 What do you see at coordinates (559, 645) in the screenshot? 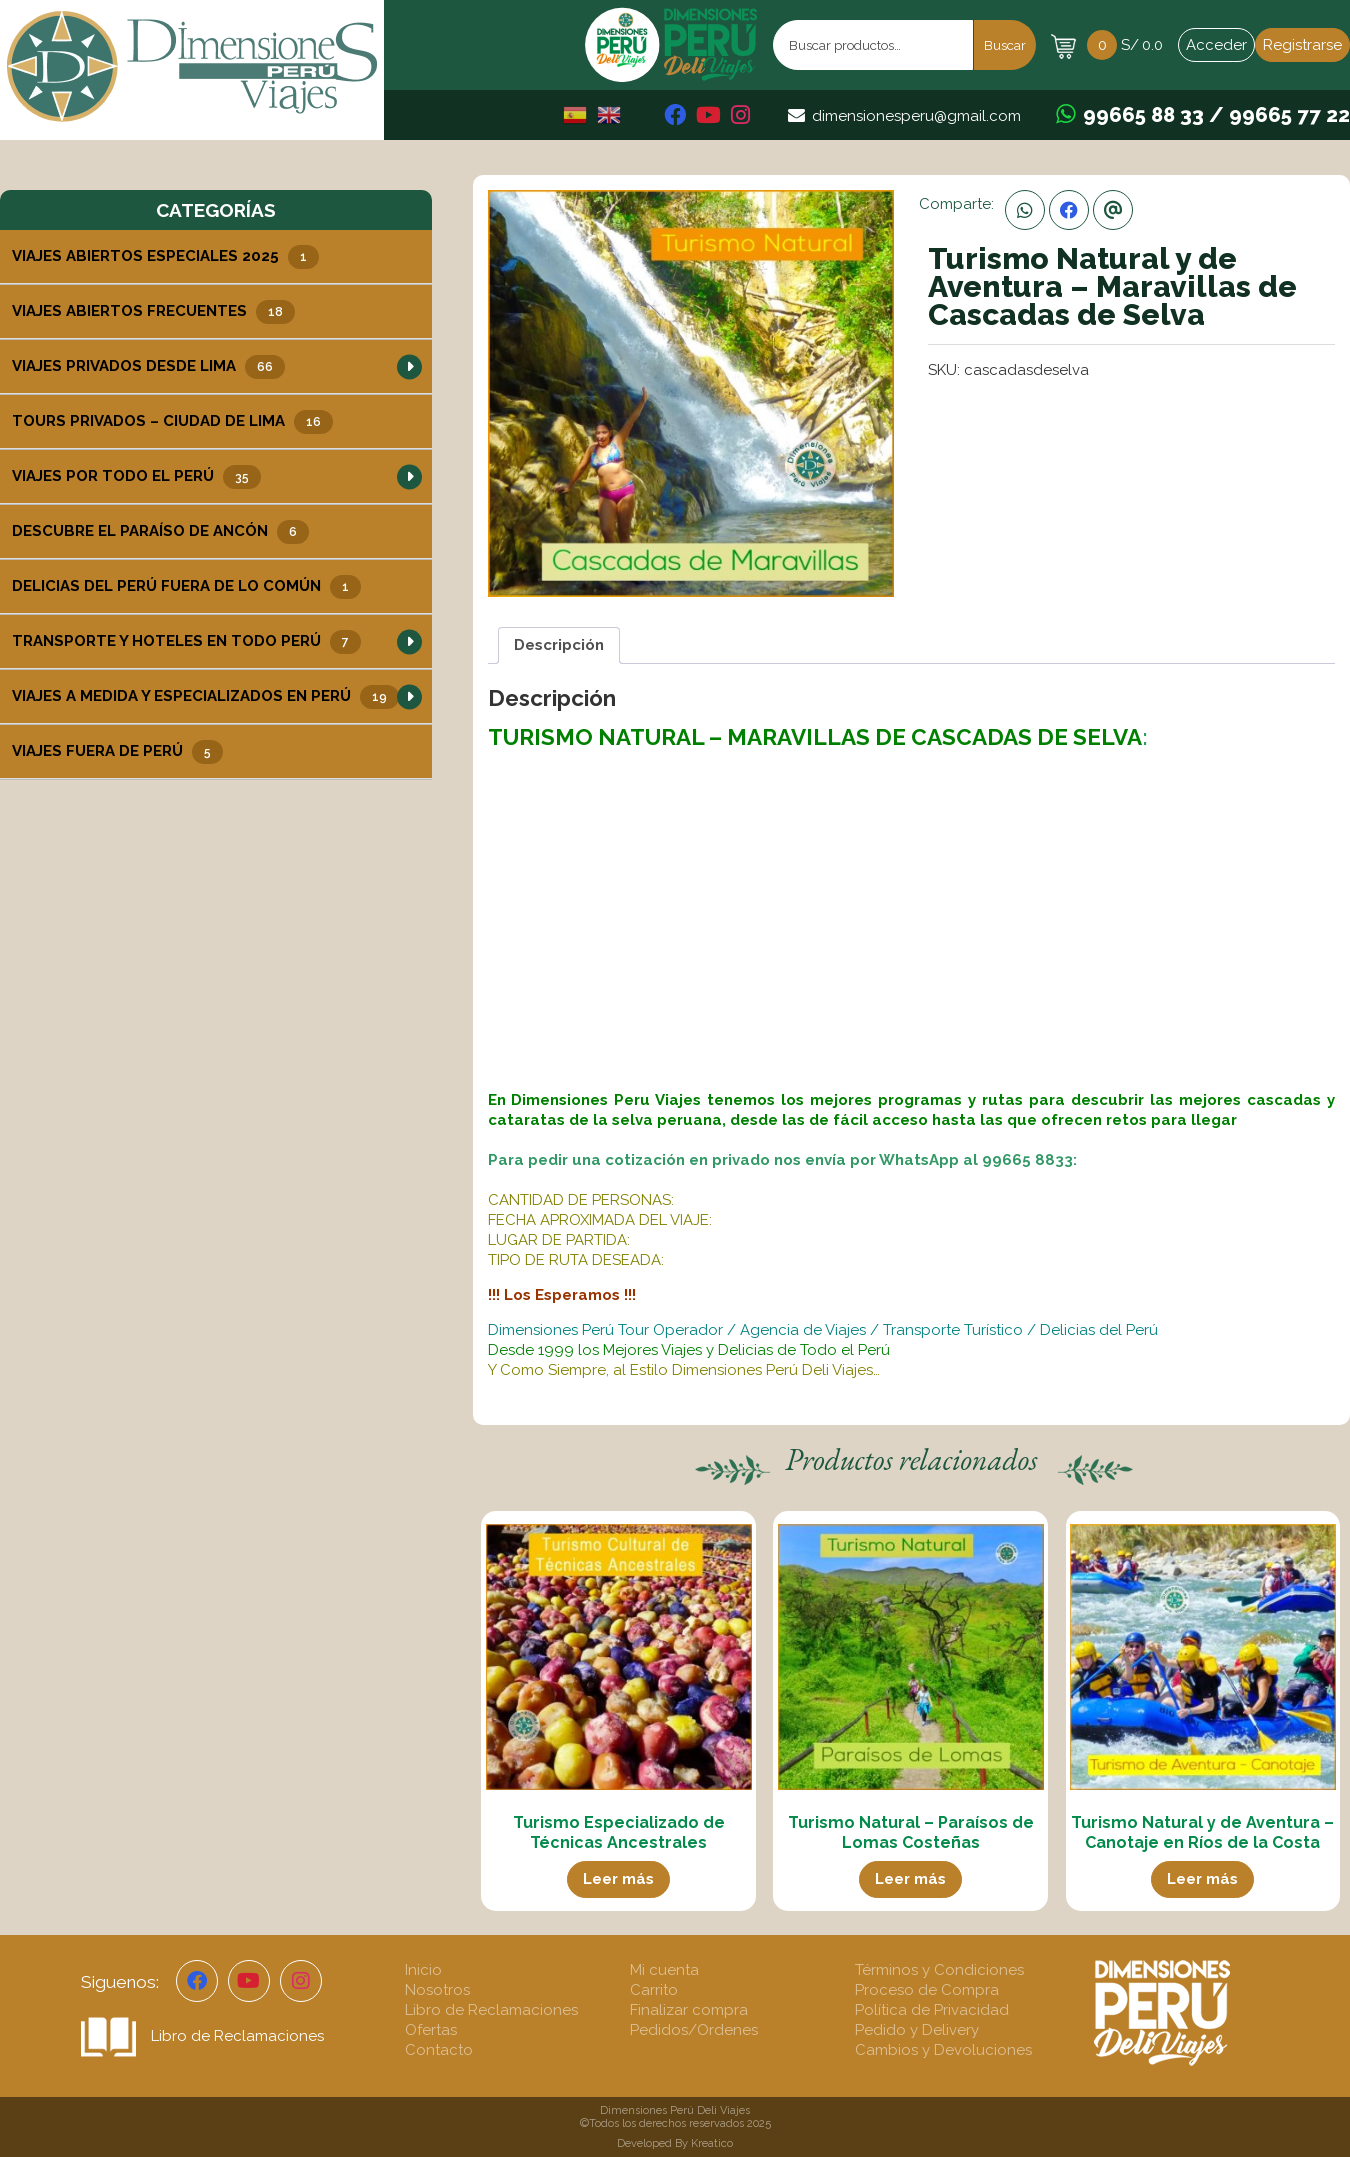
I see `Descripción [tab]` at bounding box center [559, 645].